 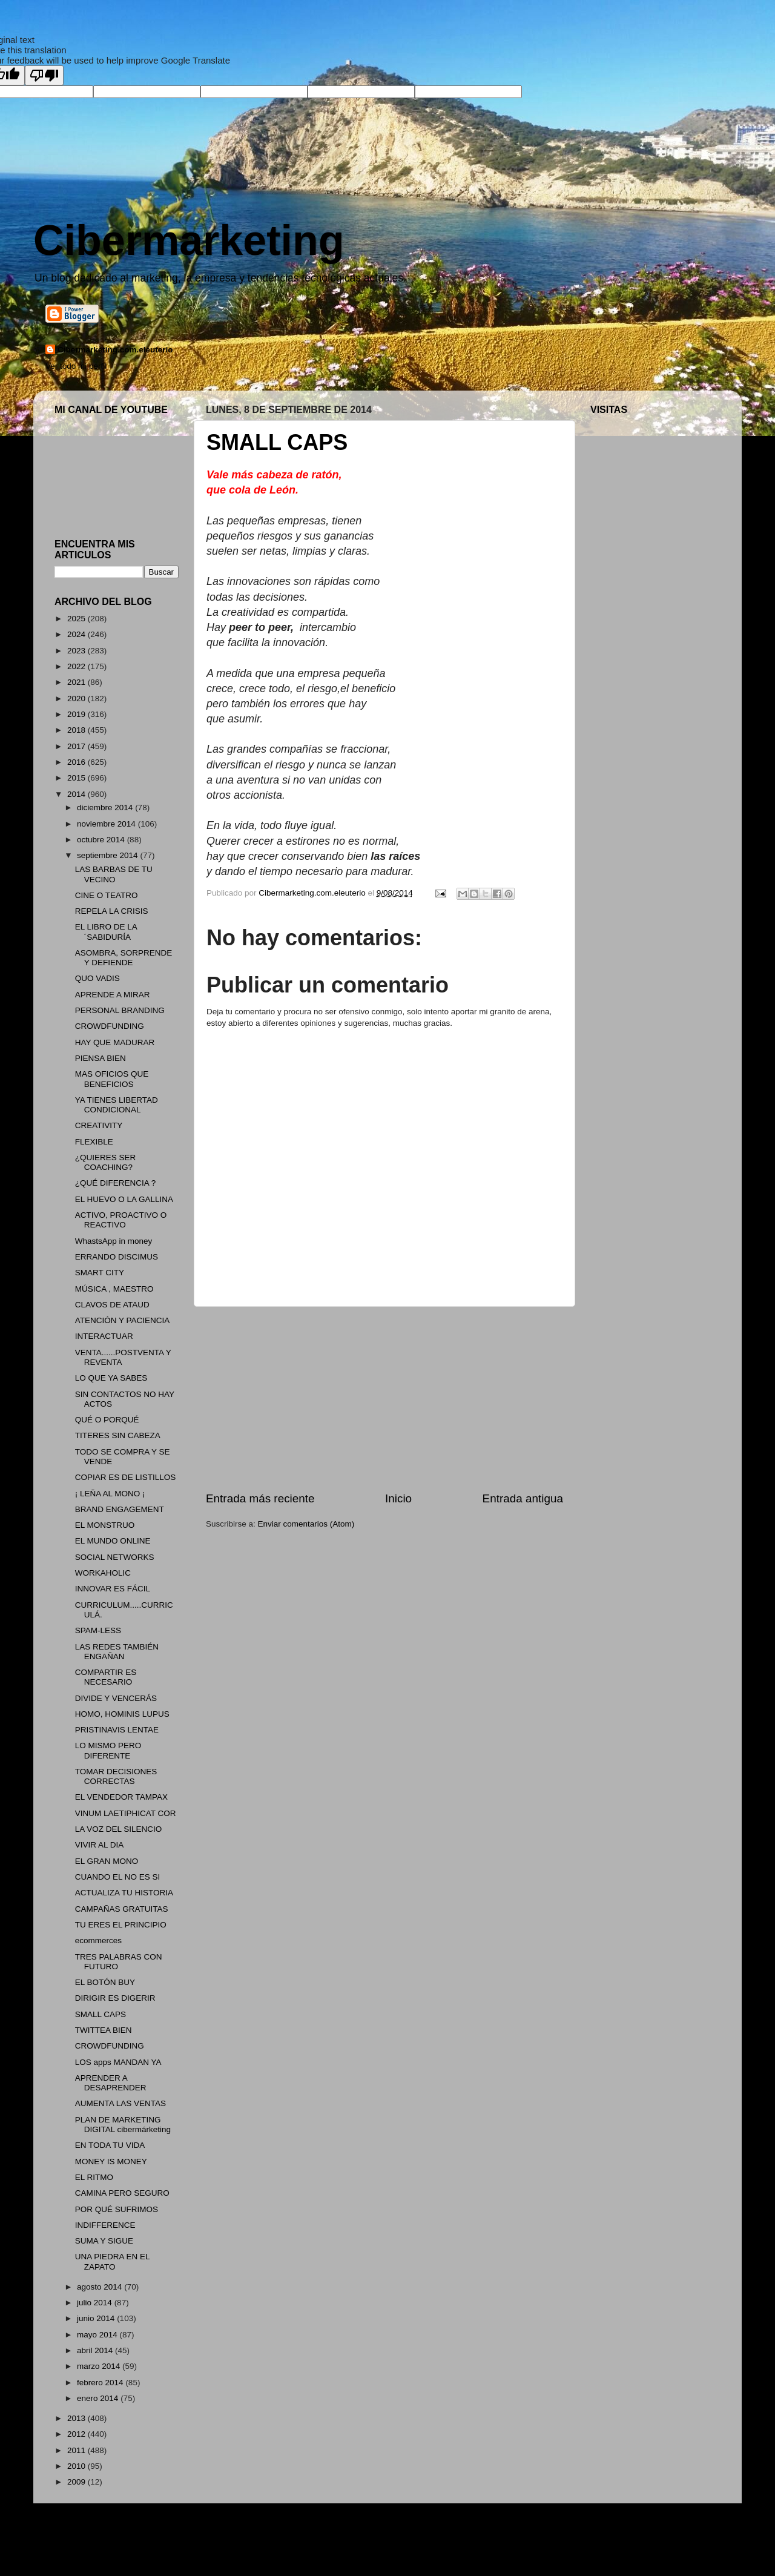 What do you see at coordinates (97, 2318) in the screenshot?
I see `junio 2014` at bounding box center [97, 2318].